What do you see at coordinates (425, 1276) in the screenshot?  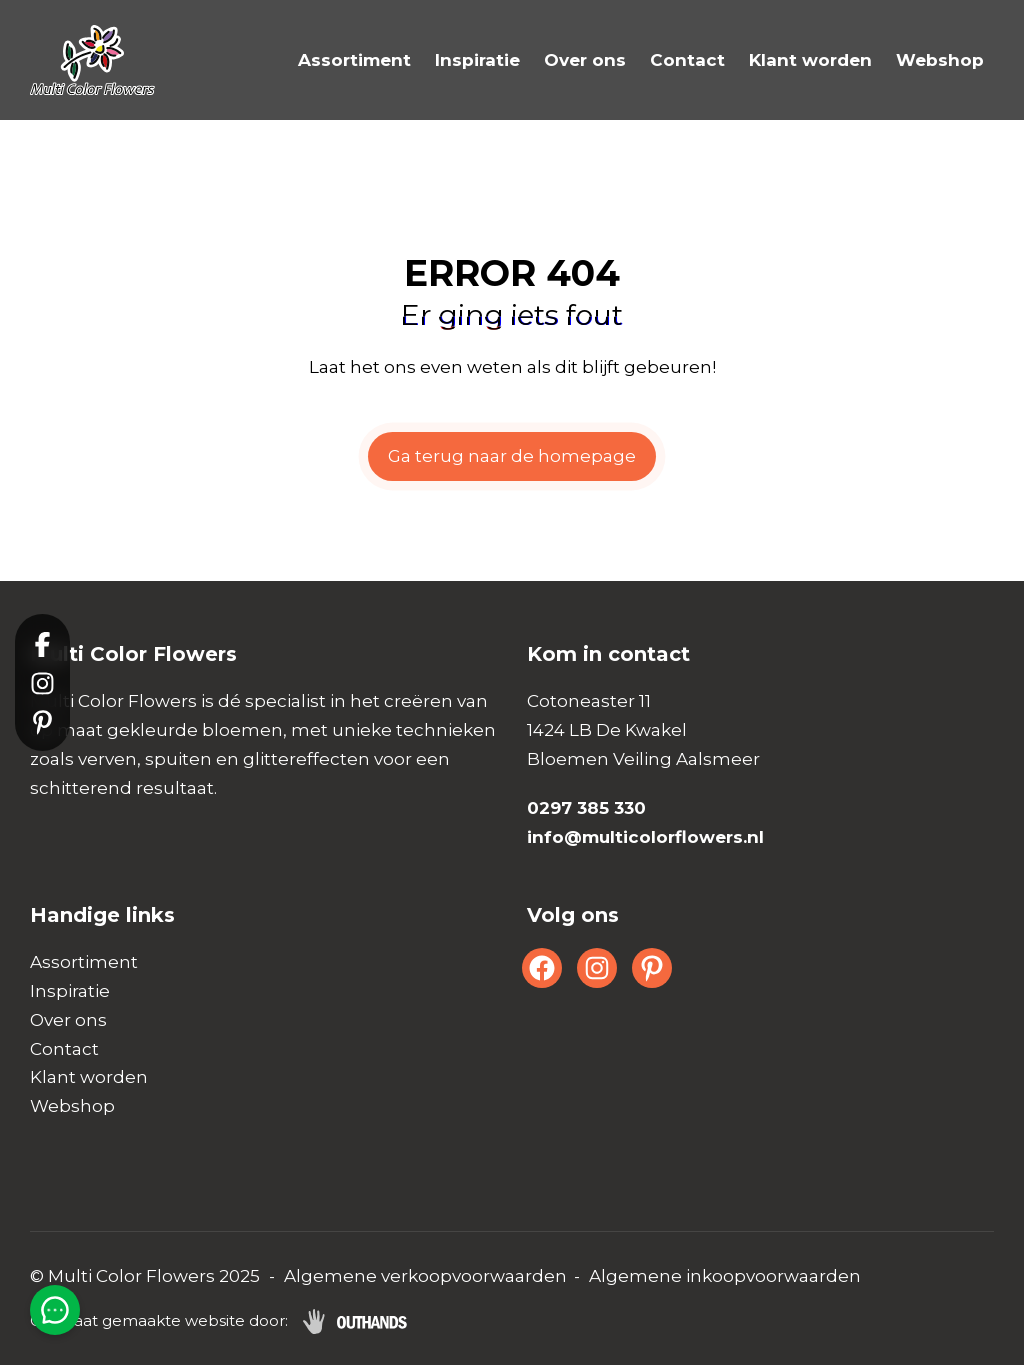 I see `Algemene verkoopvoorwaarden` at bounding box center [425, 1276].